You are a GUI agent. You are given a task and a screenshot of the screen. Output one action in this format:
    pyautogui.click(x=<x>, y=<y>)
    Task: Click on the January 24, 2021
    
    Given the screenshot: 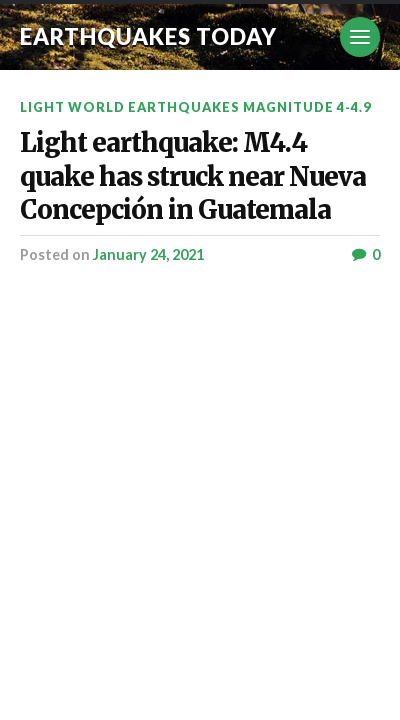 What is the action you would take?
    pyautogui.click(x=148, y=254)
    